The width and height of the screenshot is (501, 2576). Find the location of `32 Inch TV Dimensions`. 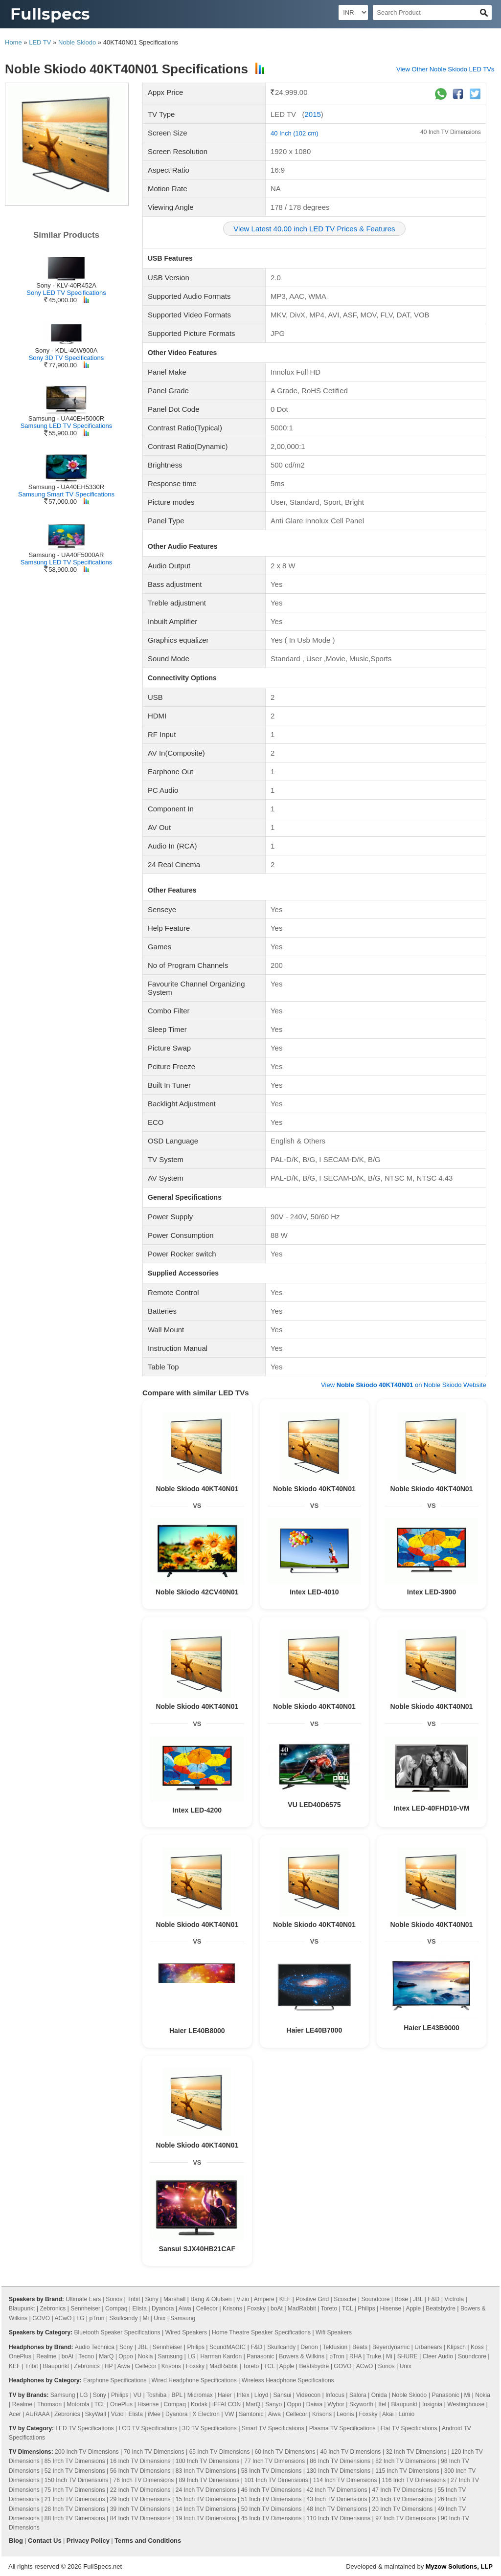

32 Inch TV Dimensions is located at coordinates (416, 2451).